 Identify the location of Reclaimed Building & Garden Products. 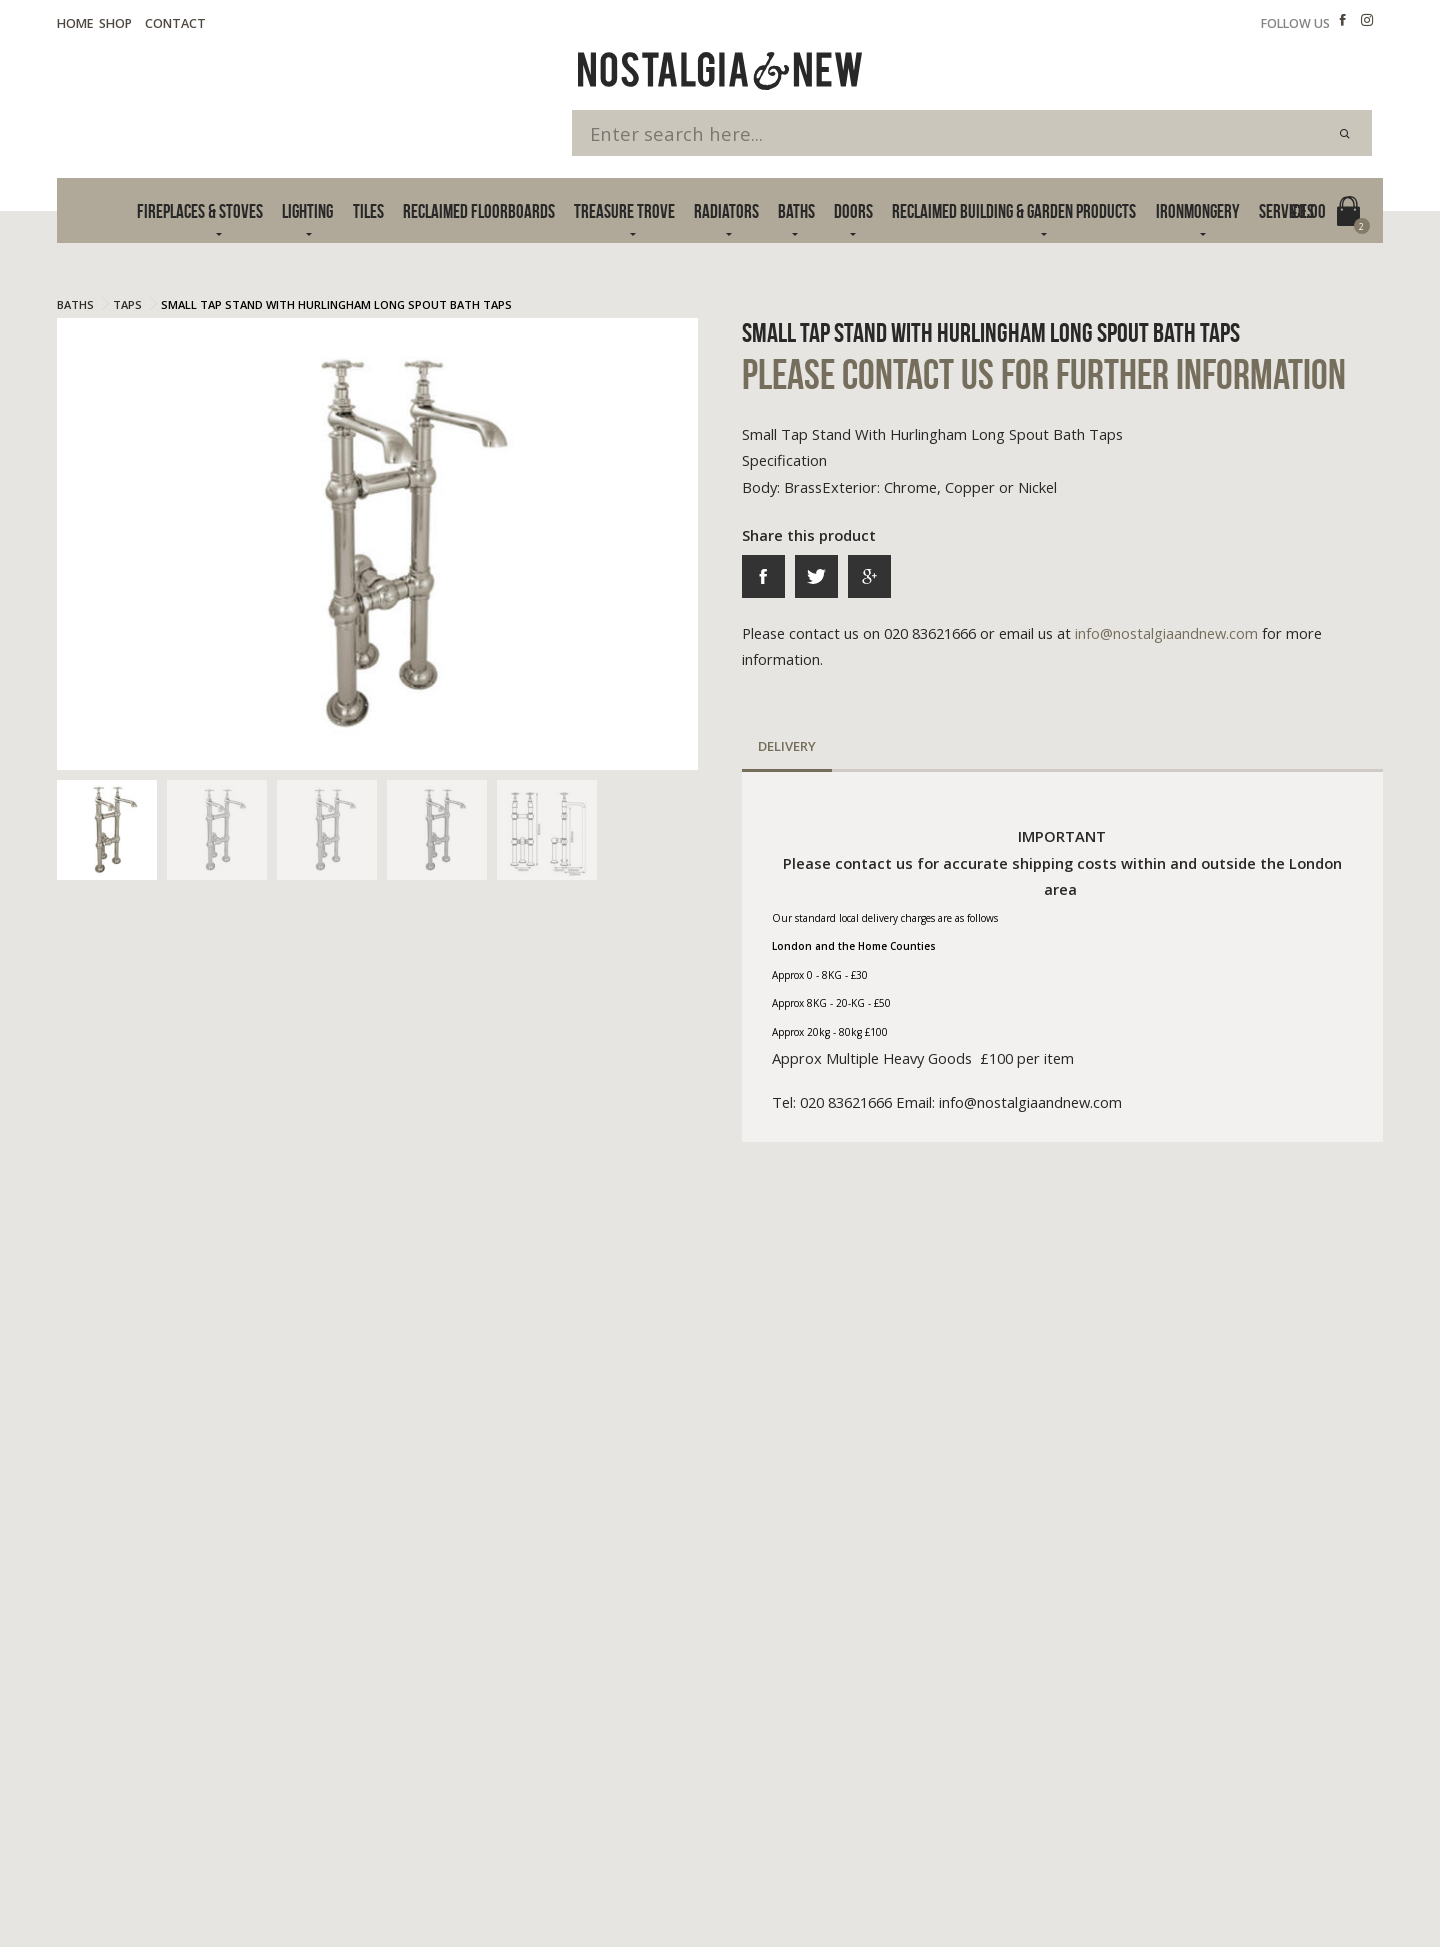
(1014, 211).